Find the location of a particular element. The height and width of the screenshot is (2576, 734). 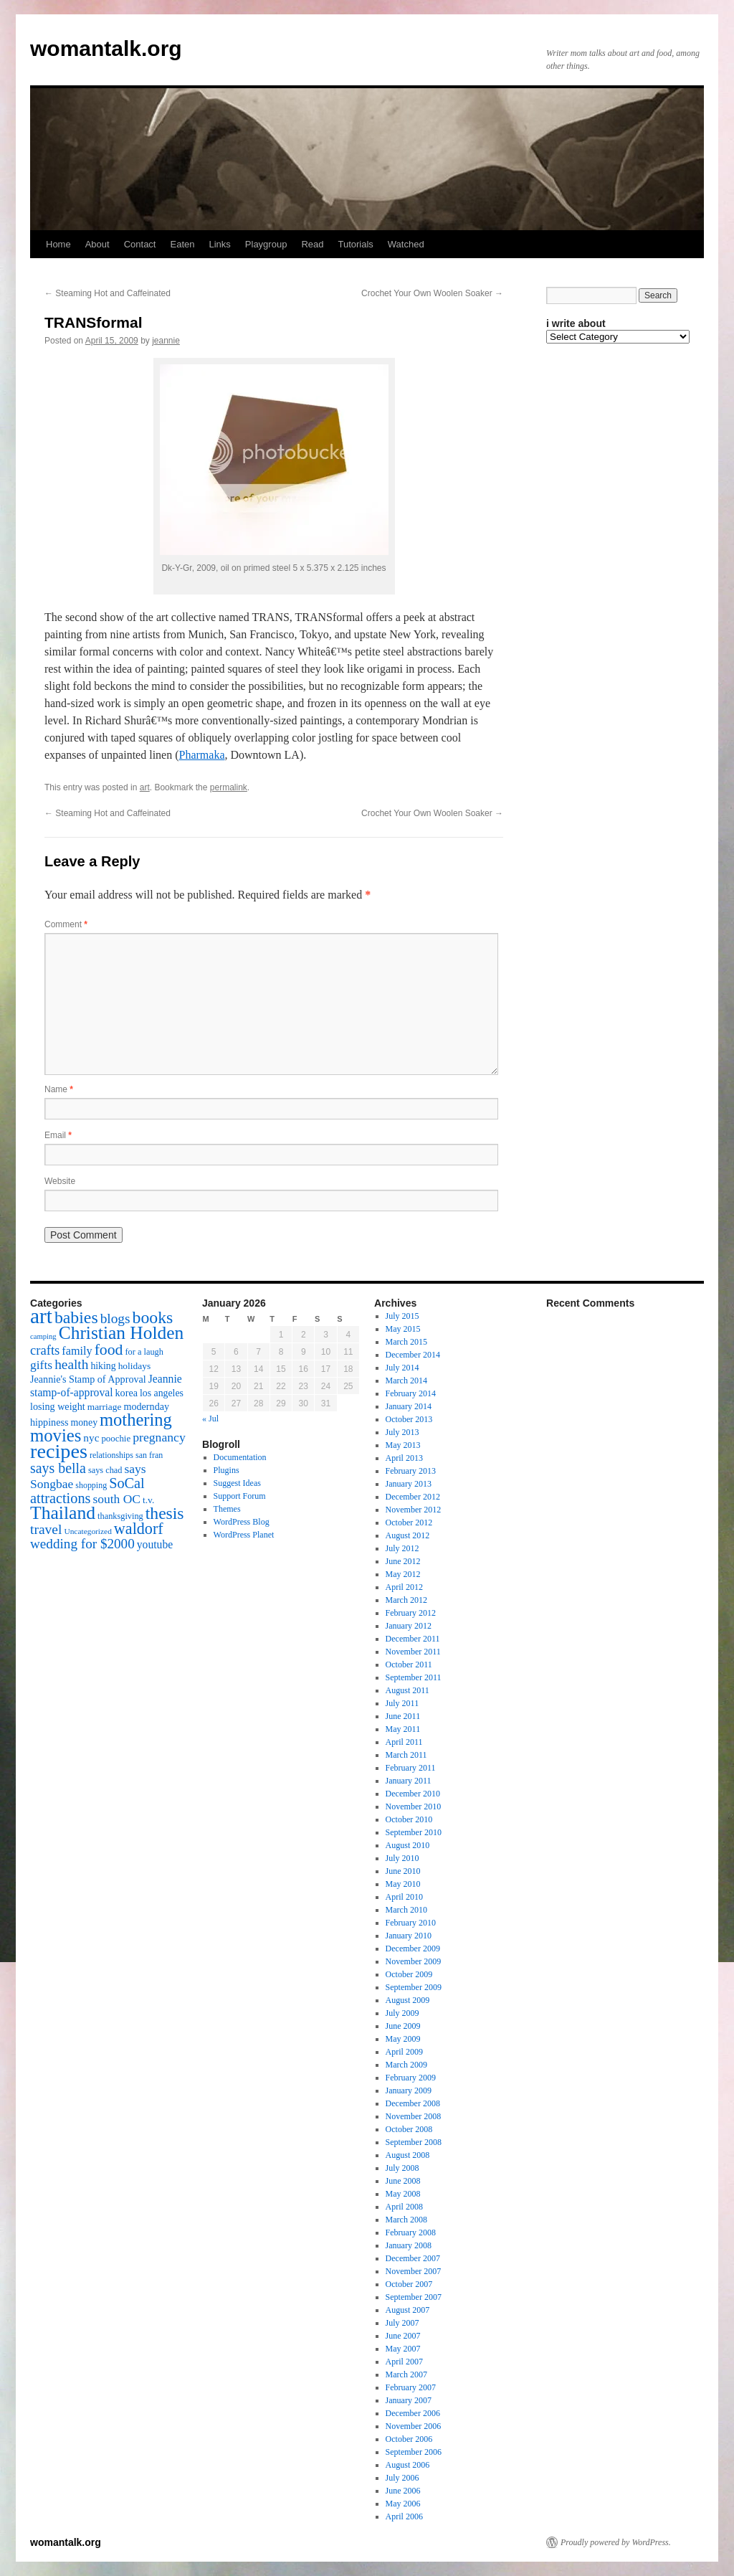

July 2006 is located at coordinates (402, 2478).